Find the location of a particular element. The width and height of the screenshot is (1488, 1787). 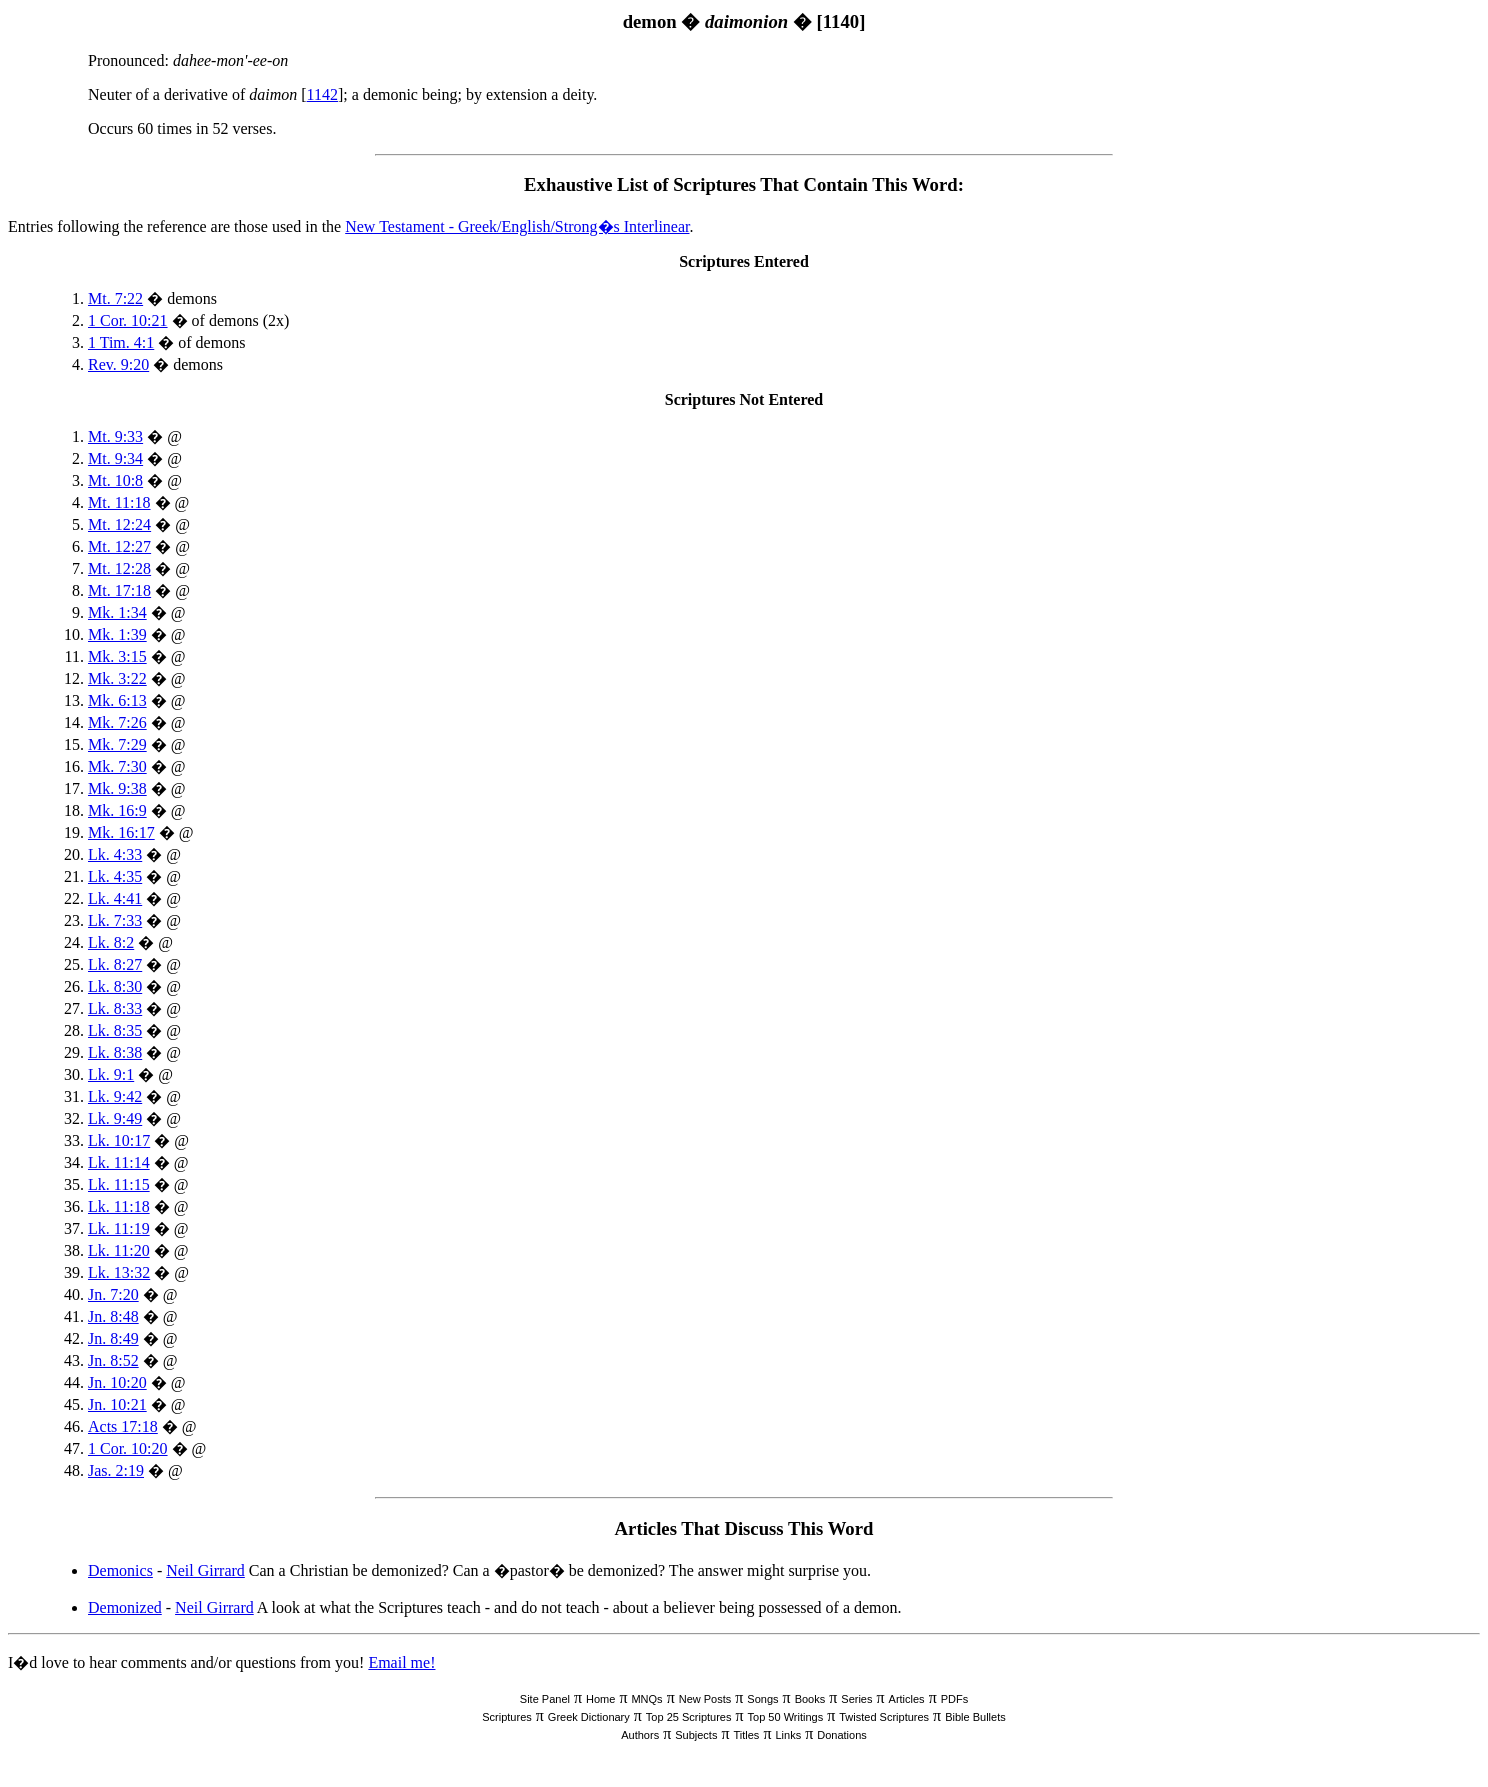

Lk. 8:27 is located at coordinates (115, 964).